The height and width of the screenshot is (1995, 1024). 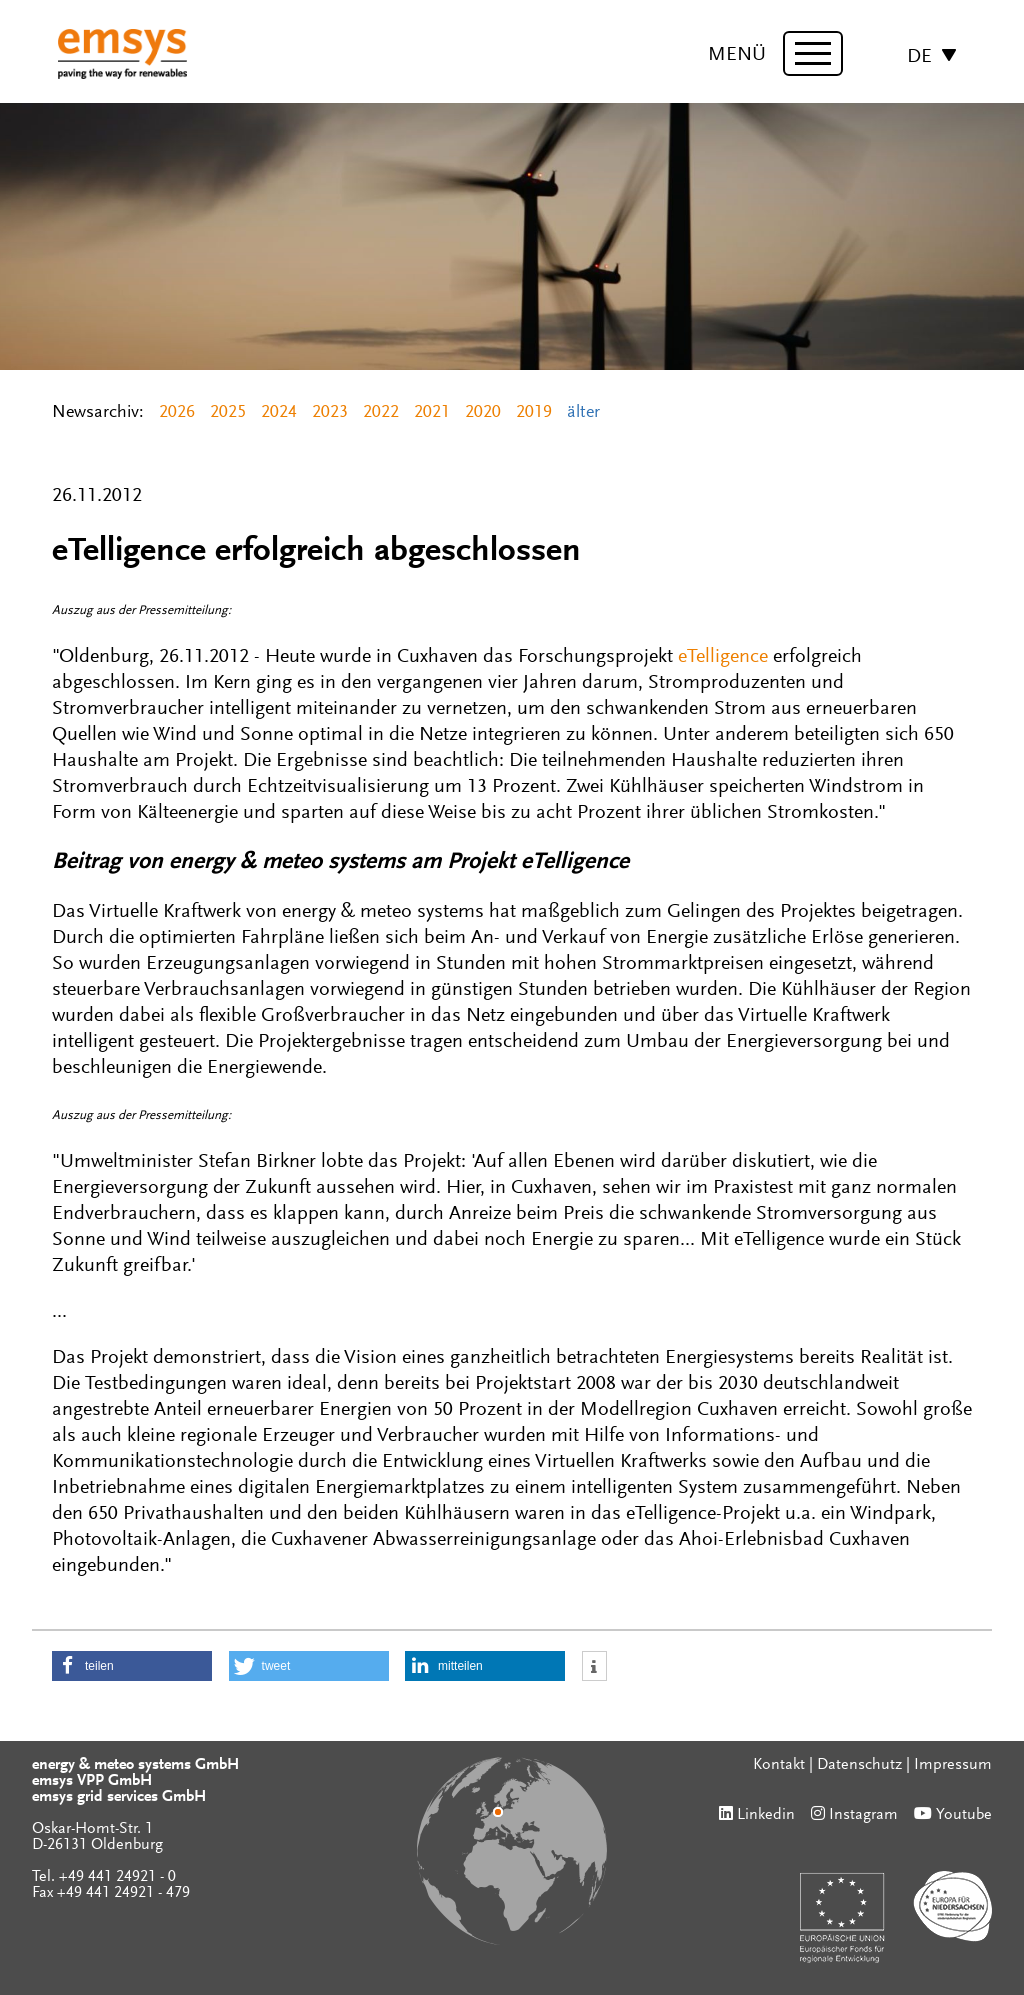 What do you see at coordinates (813, 53) in the screenshot?
I see `[toggle menu]` at bounding box center [813, 53].